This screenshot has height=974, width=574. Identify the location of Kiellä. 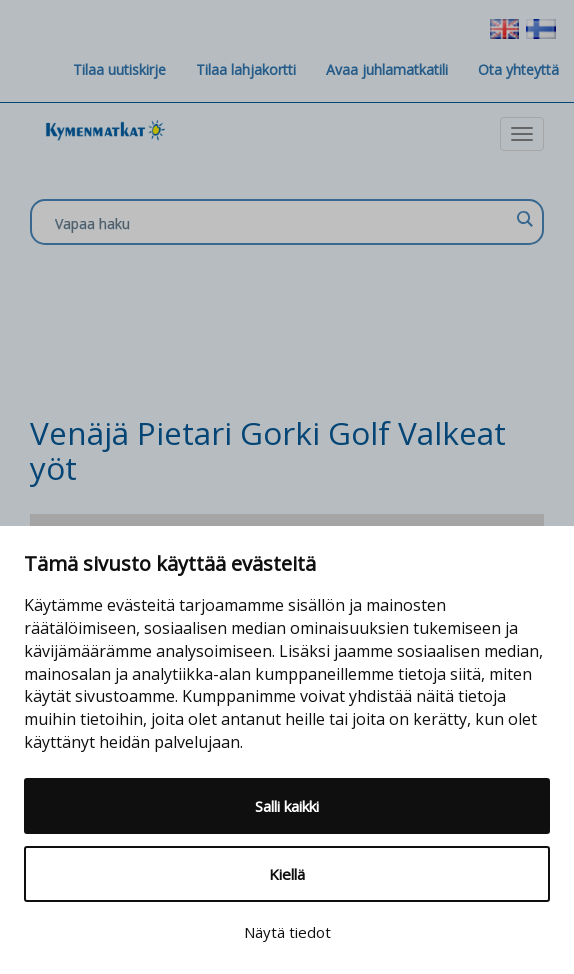
(287, 874).